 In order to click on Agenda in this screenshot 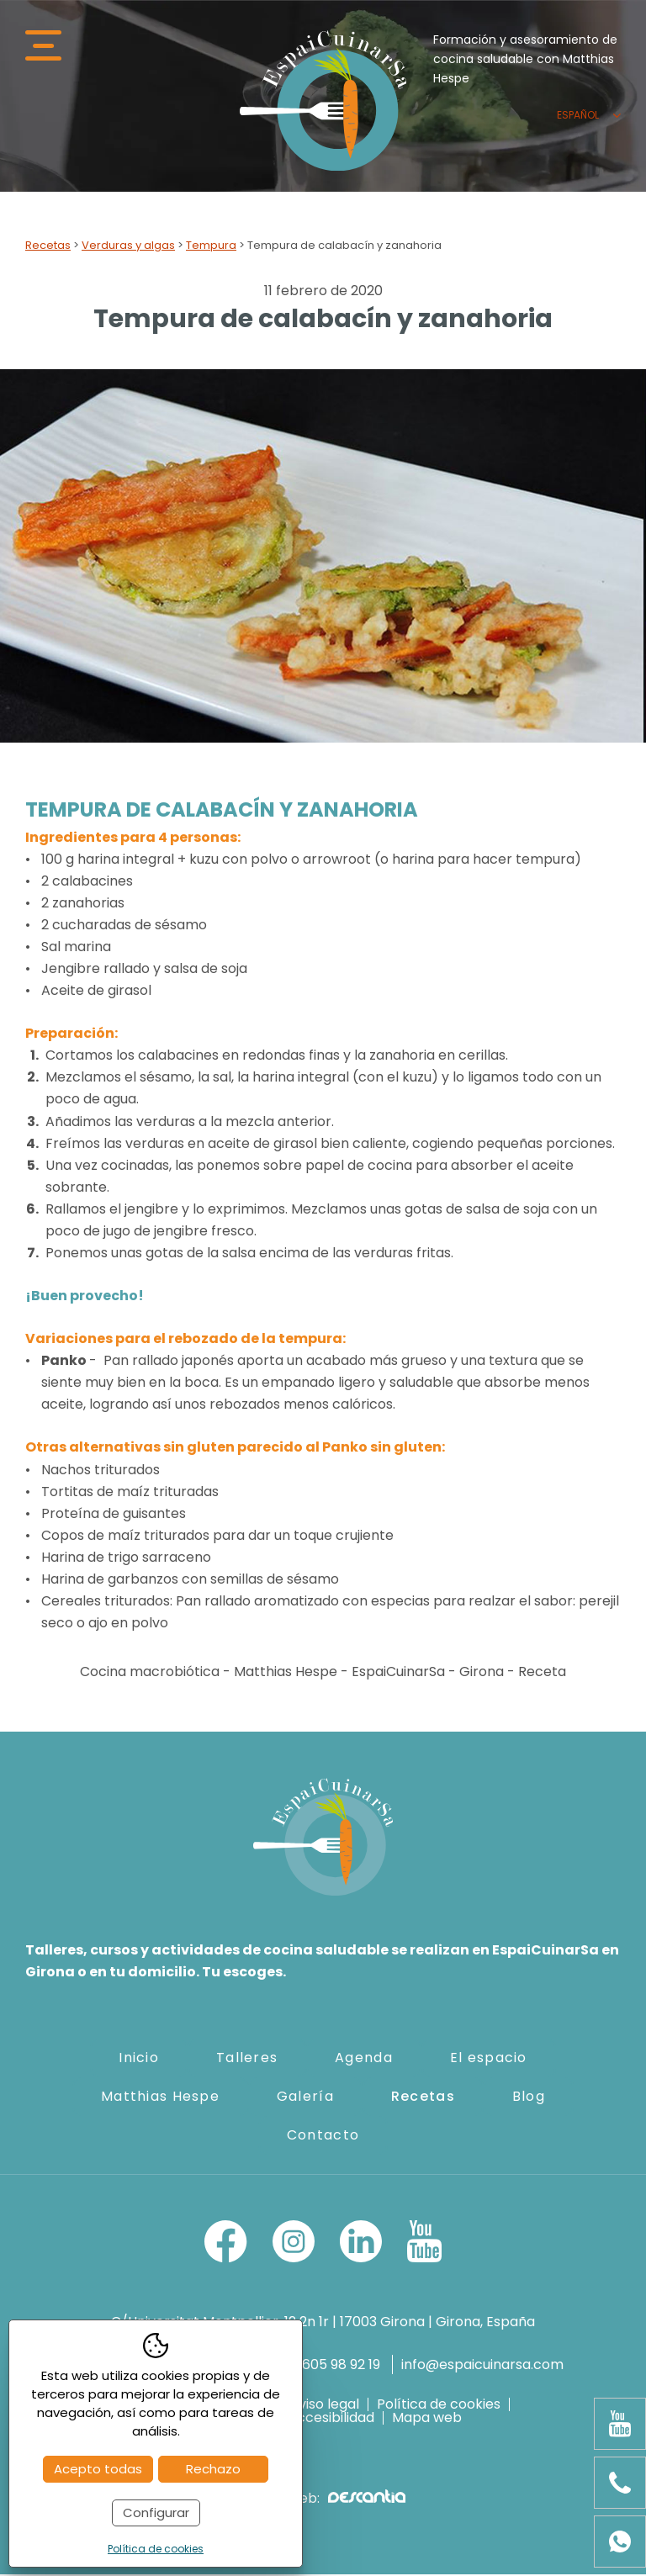, I will do `click(364, 2058)`.